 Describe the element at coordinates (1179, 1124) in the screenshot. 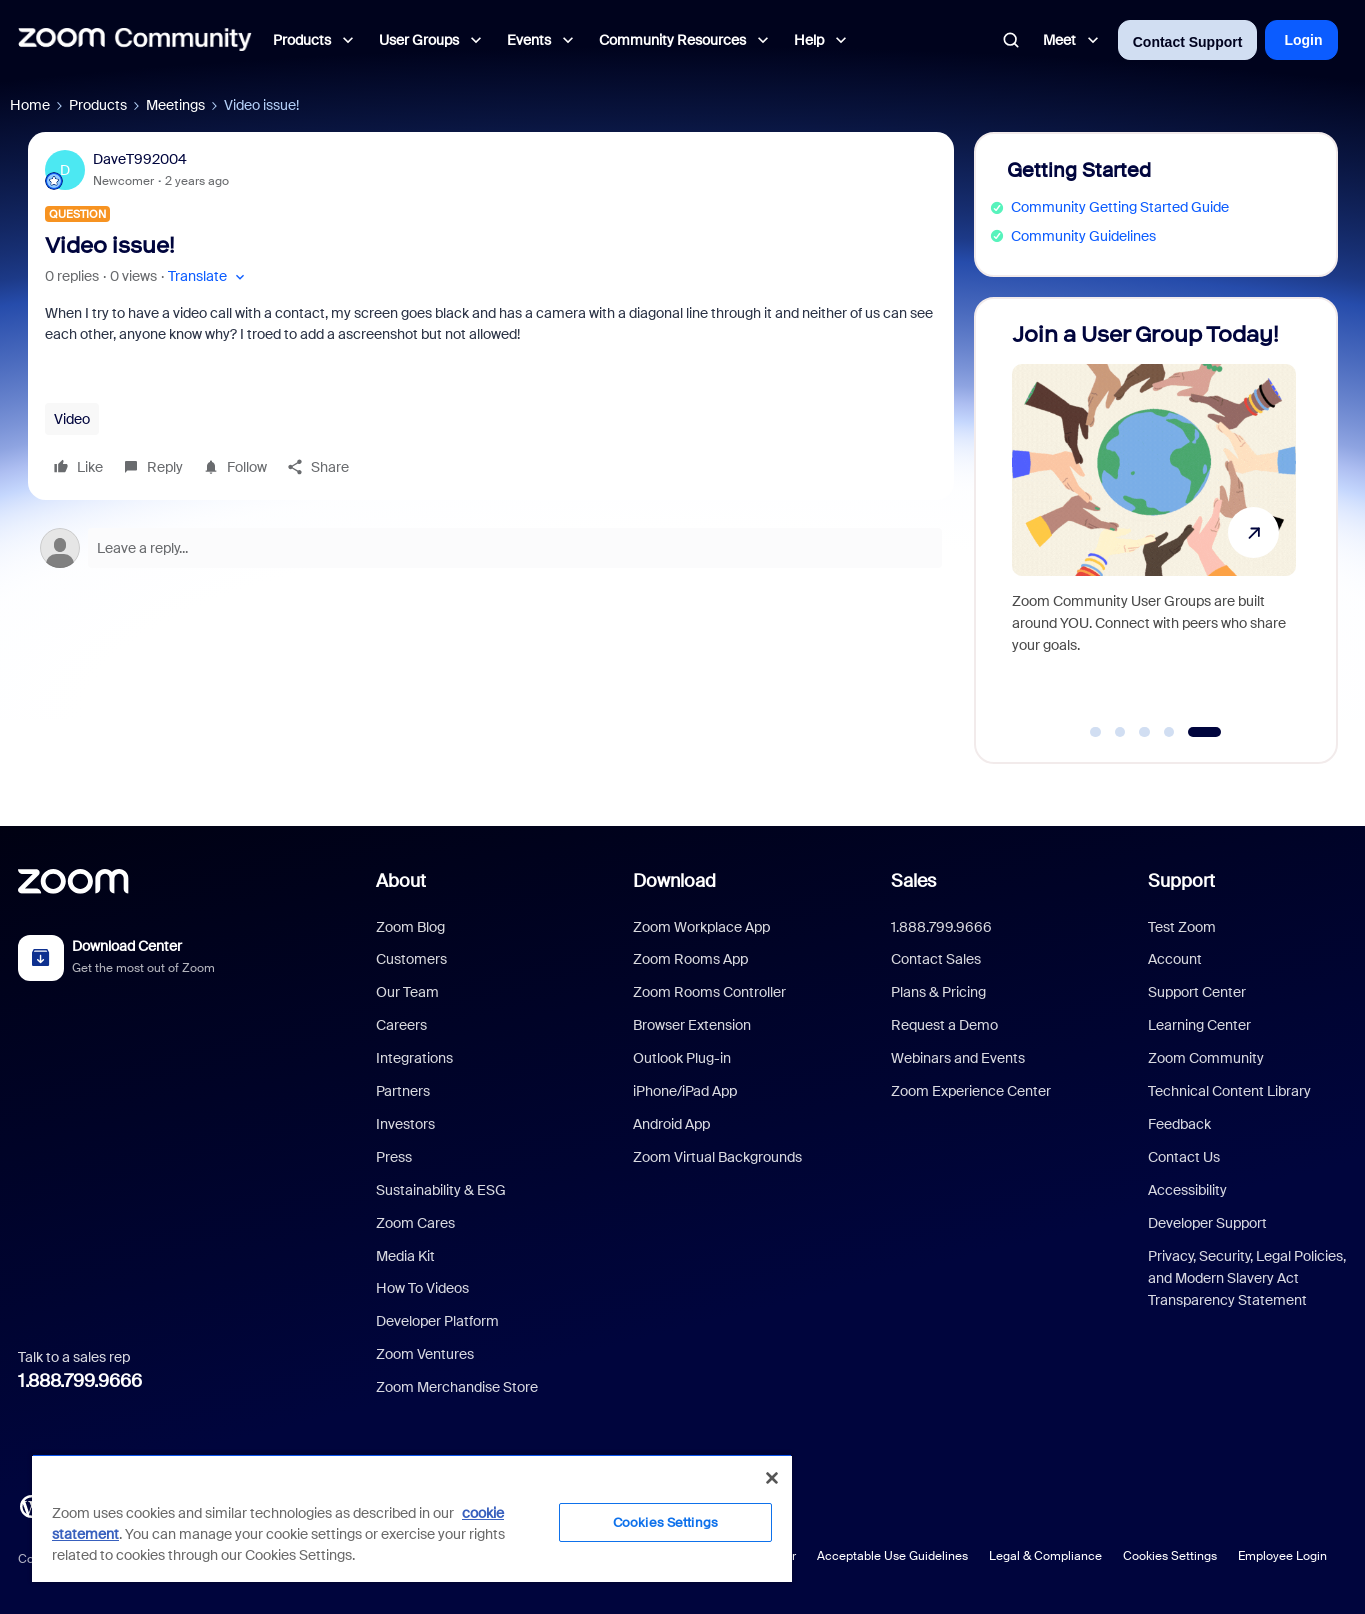

I see `Feedback` at that location.